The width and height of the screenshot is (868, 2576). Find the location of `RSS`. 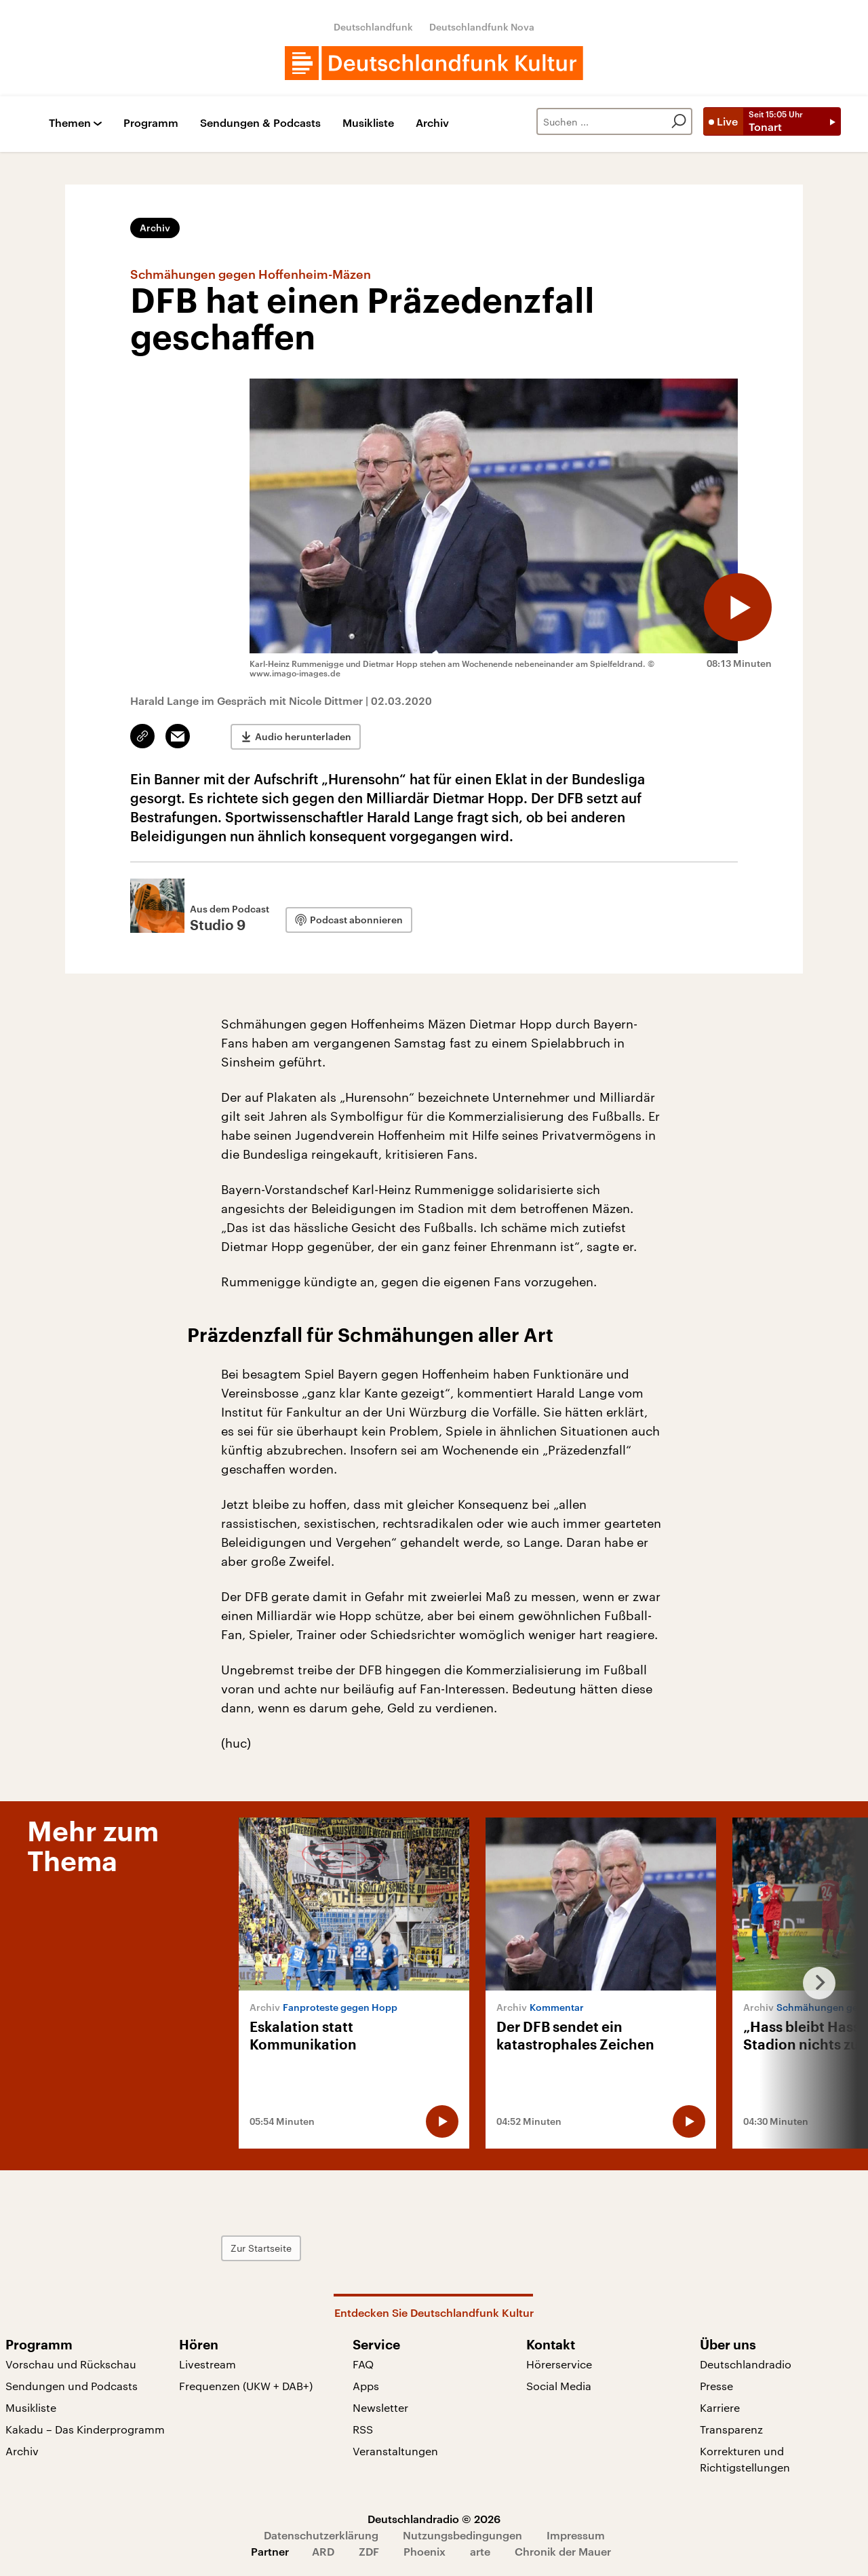

RSS is located at coordinates (363, 2429).